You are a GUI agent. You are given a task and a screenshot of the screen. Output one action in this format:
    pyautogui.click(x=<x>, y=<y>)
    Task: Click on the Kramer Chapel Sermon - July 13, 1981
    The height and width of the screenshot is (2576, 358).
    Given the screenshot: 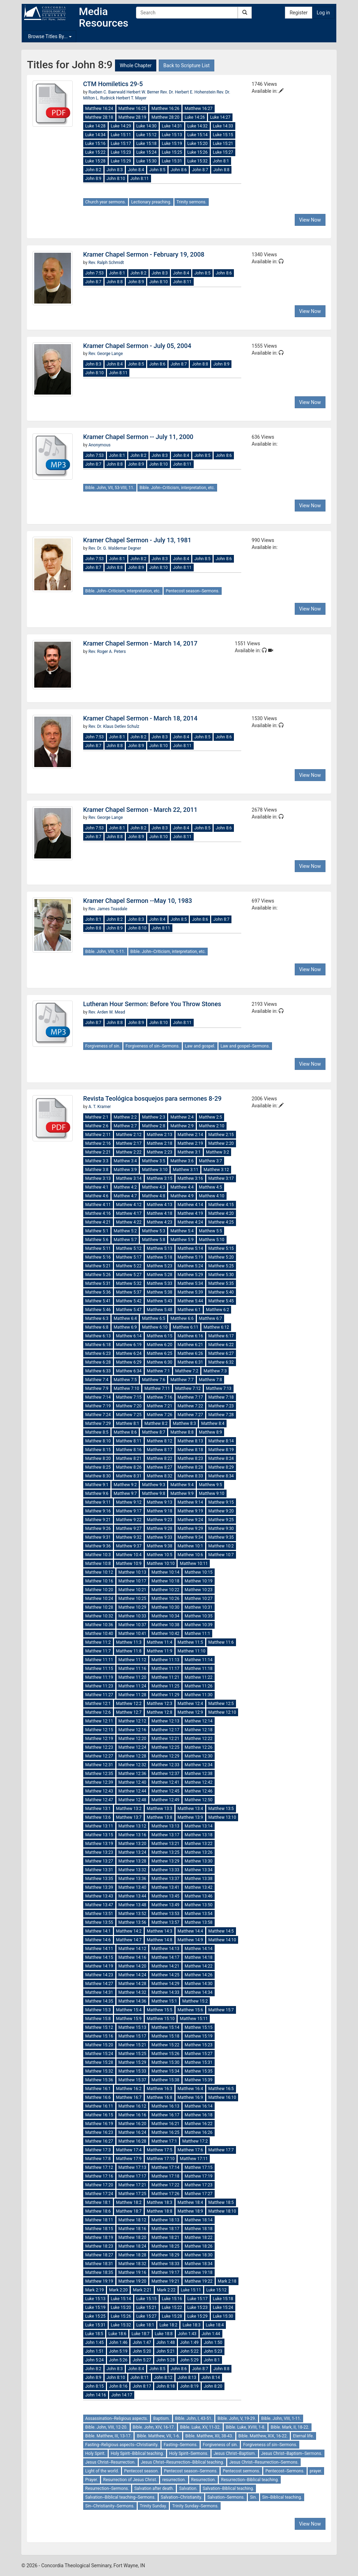 What is the action you would take?
    pyautogui.click(x=137, y=540)
    